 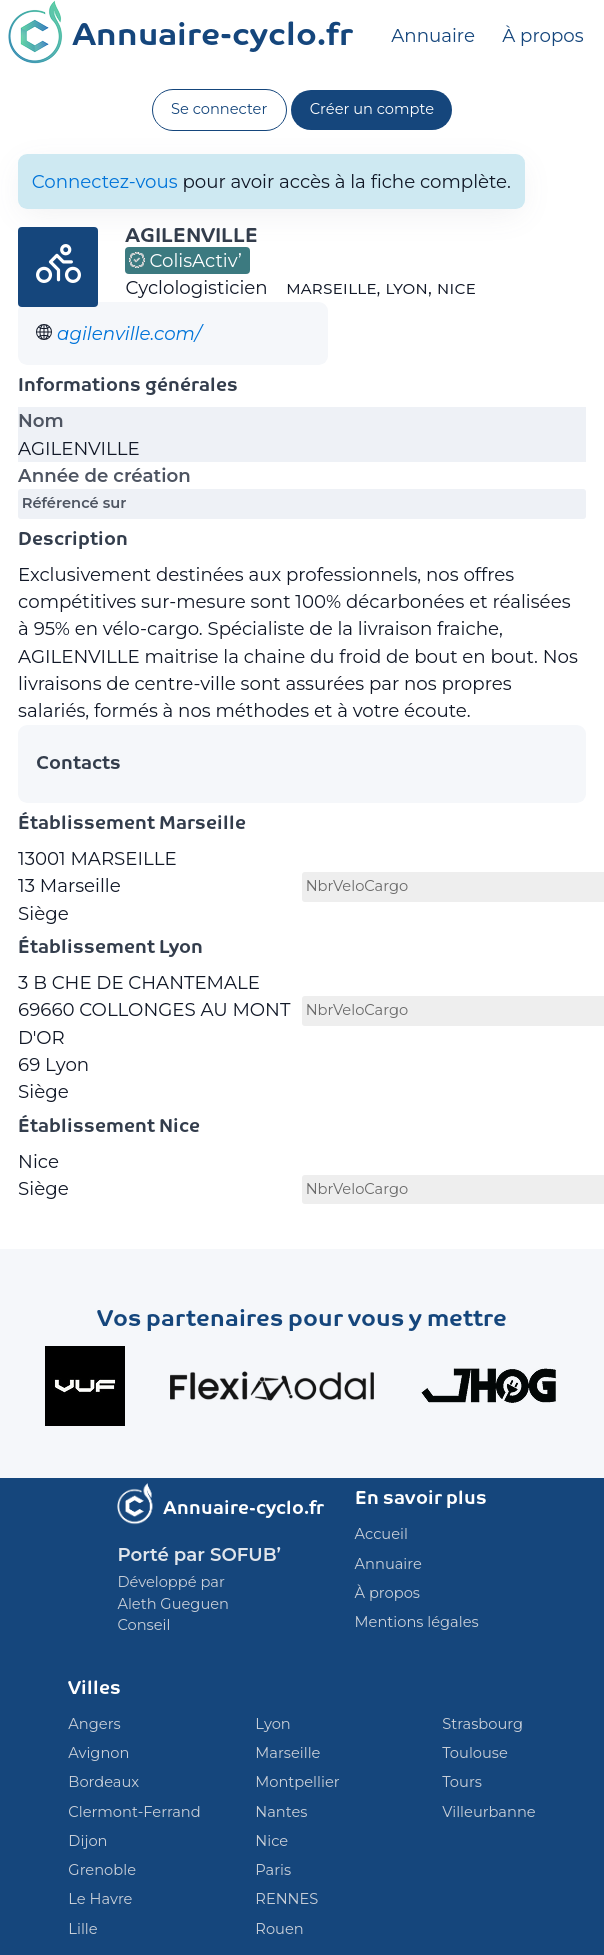 I want to click on Angers, so click(x=94, y=1724).